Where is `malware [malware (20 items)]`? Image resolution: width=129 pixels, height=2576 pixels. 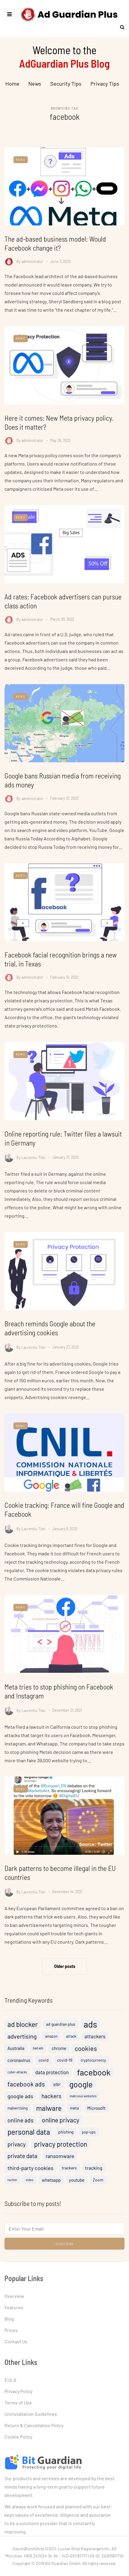
malware [malware (20 items)] is located at coordinates (49, 2118).